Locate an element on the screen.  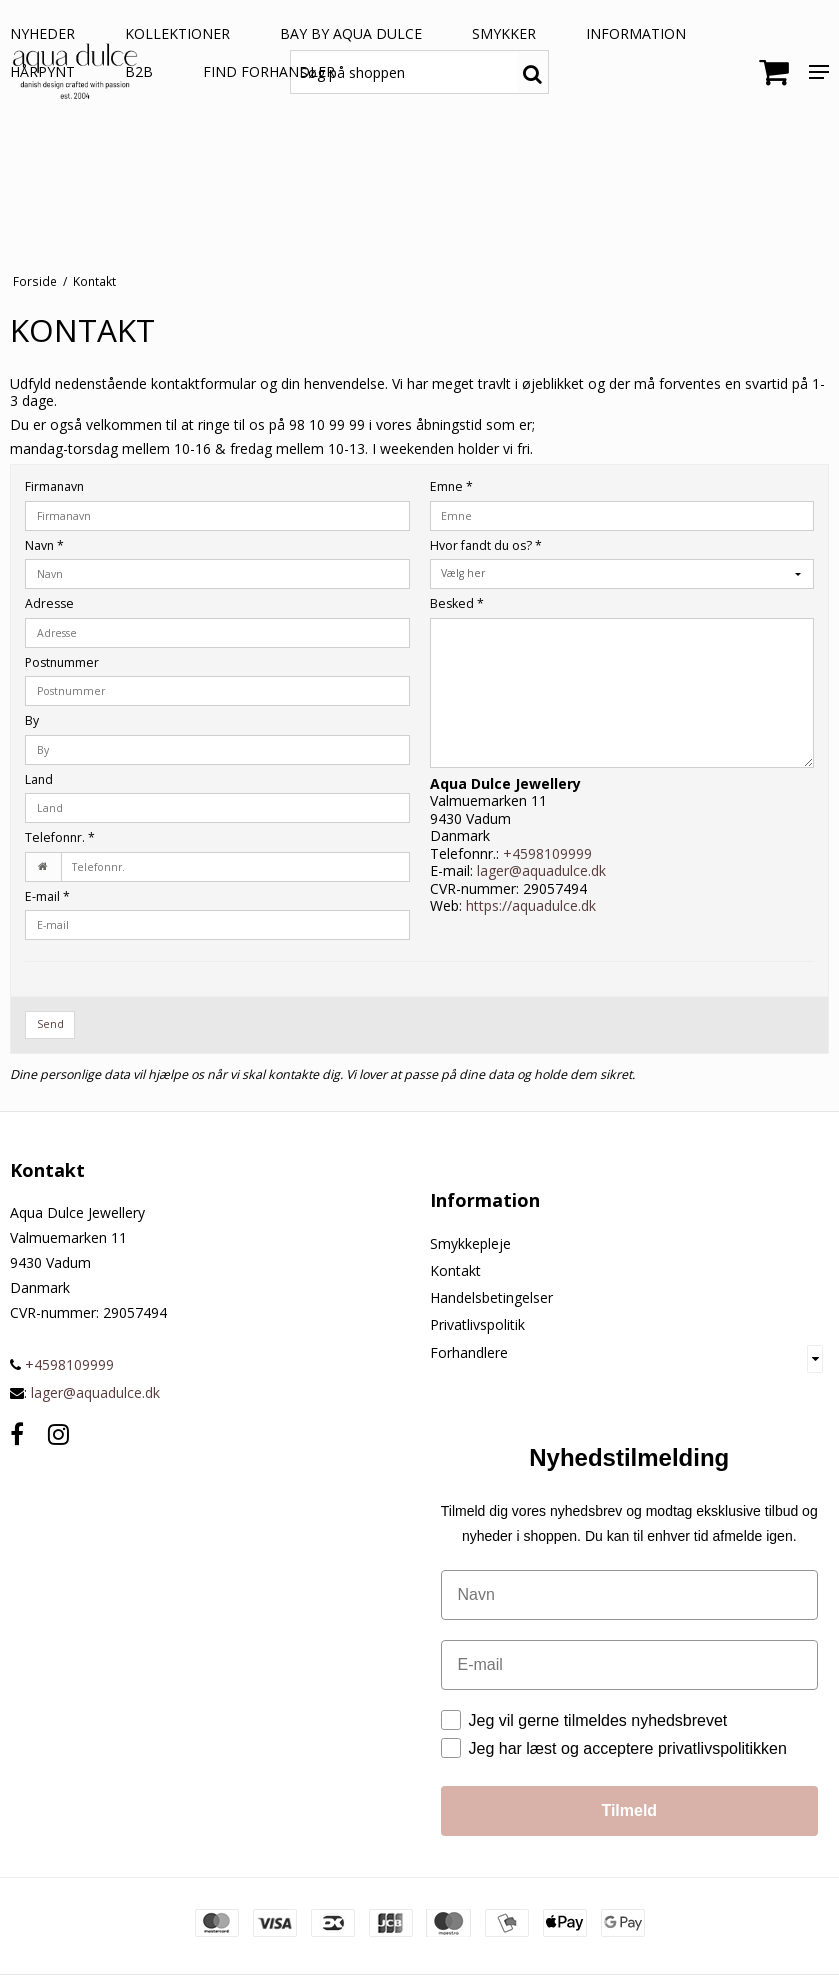
Information is located at coordinates (636, 33).